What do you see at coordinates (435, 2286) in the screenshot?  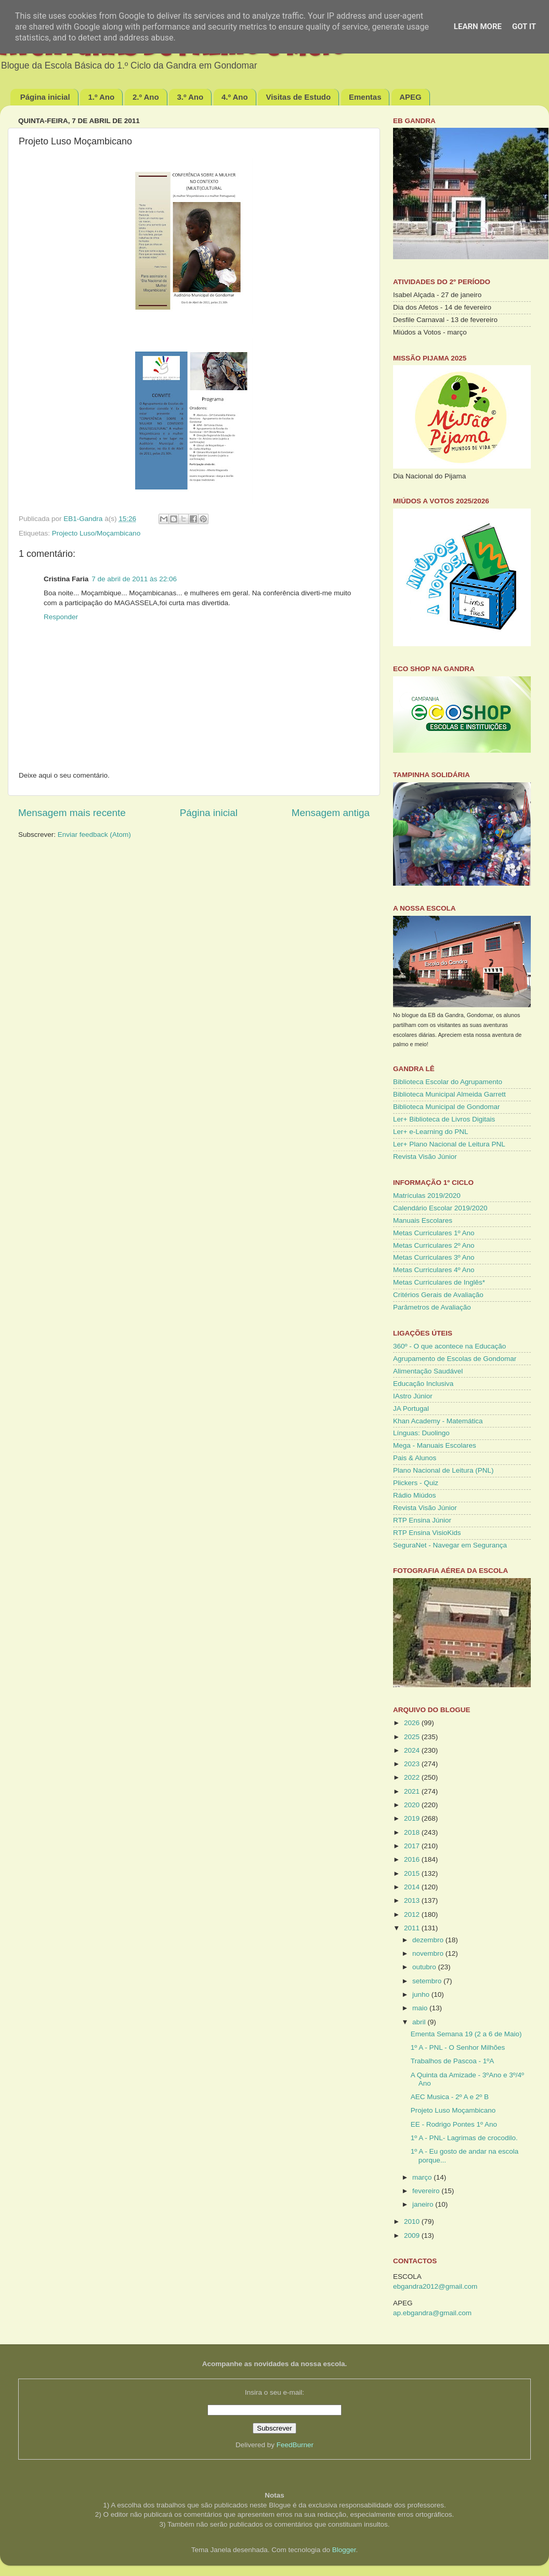 I see `ebgandra2012@gmail.com` at bounding box center [435, 2286].